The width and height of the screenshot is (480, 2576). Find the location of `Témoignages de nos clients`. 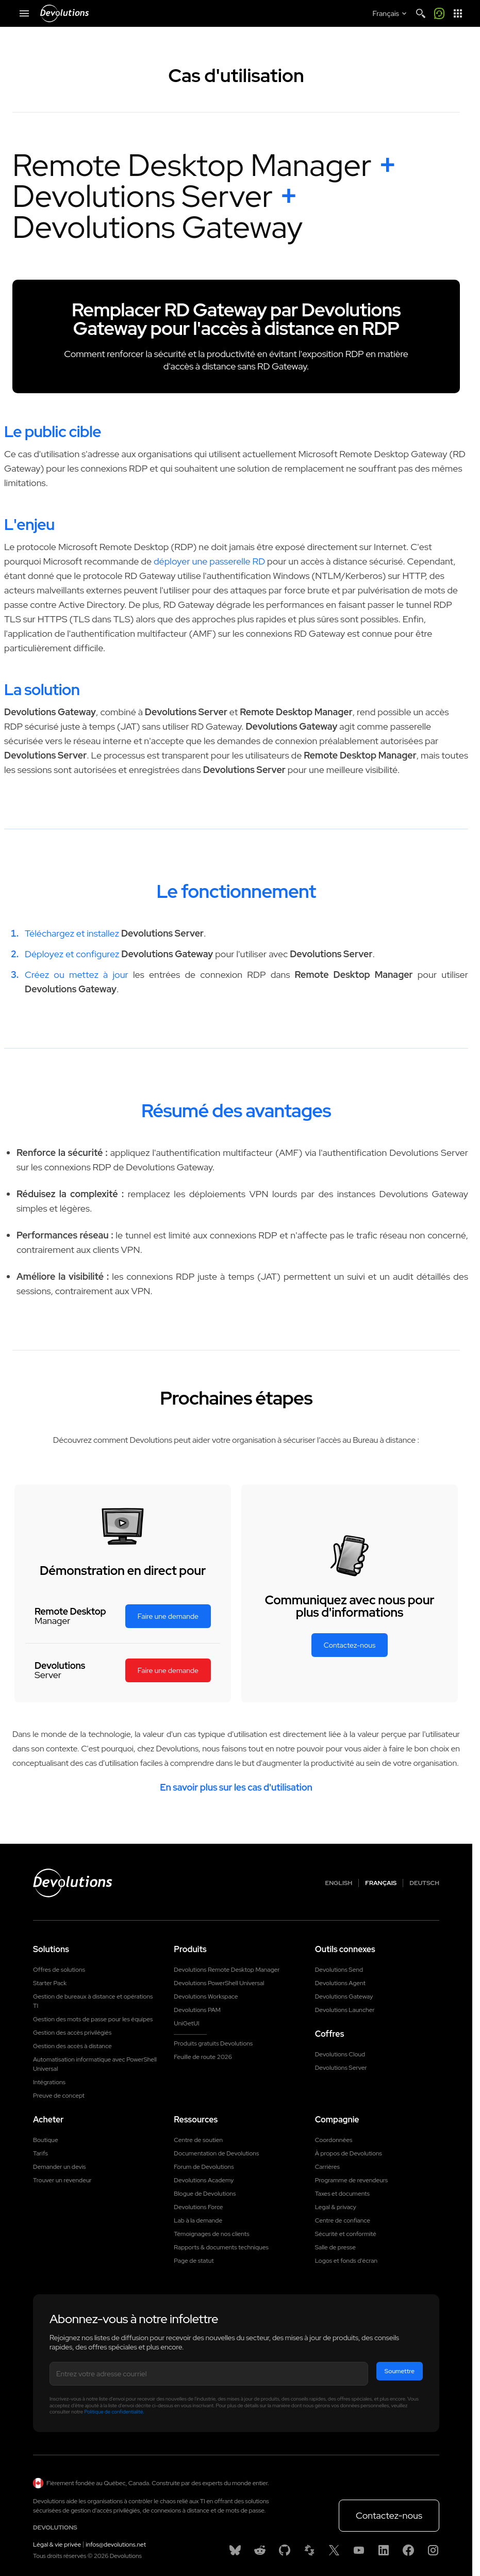

Témoignages de nos clients is located at coordinates (211, 2233).